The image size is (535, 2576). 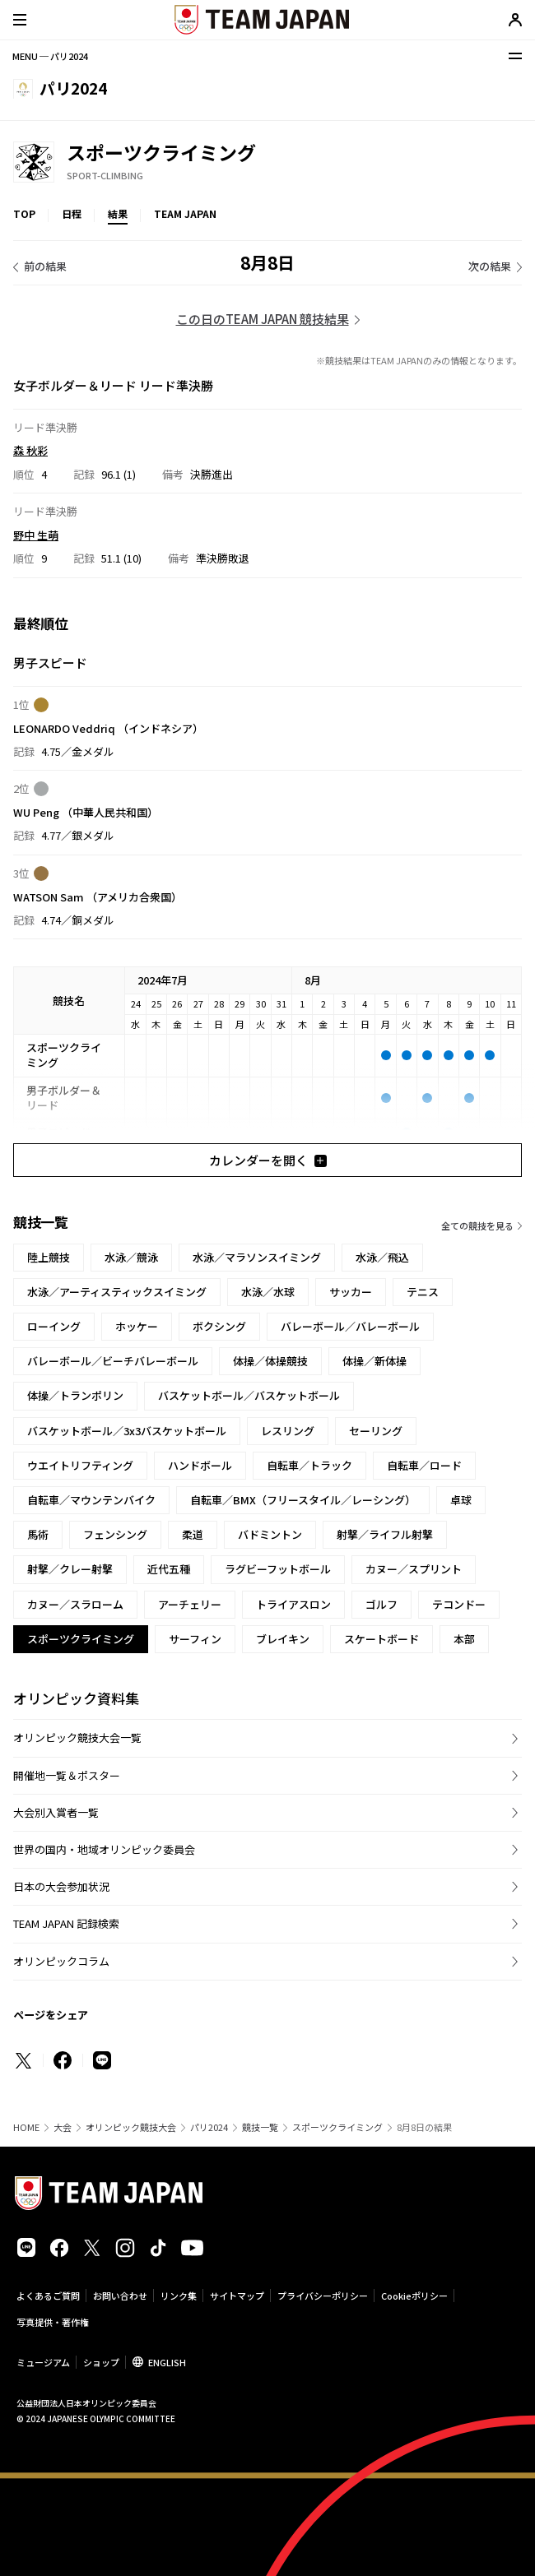 What do you see at coordinates (66, 1775) in the screenshot?
I see `開催地一覧＆ポスター` at bounding box center [66, 1775].